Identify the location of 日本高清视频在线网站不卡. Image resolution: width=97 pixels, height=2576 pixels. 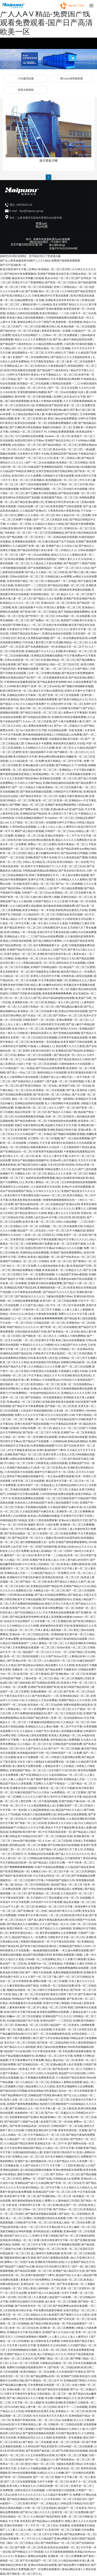
(31, 817).